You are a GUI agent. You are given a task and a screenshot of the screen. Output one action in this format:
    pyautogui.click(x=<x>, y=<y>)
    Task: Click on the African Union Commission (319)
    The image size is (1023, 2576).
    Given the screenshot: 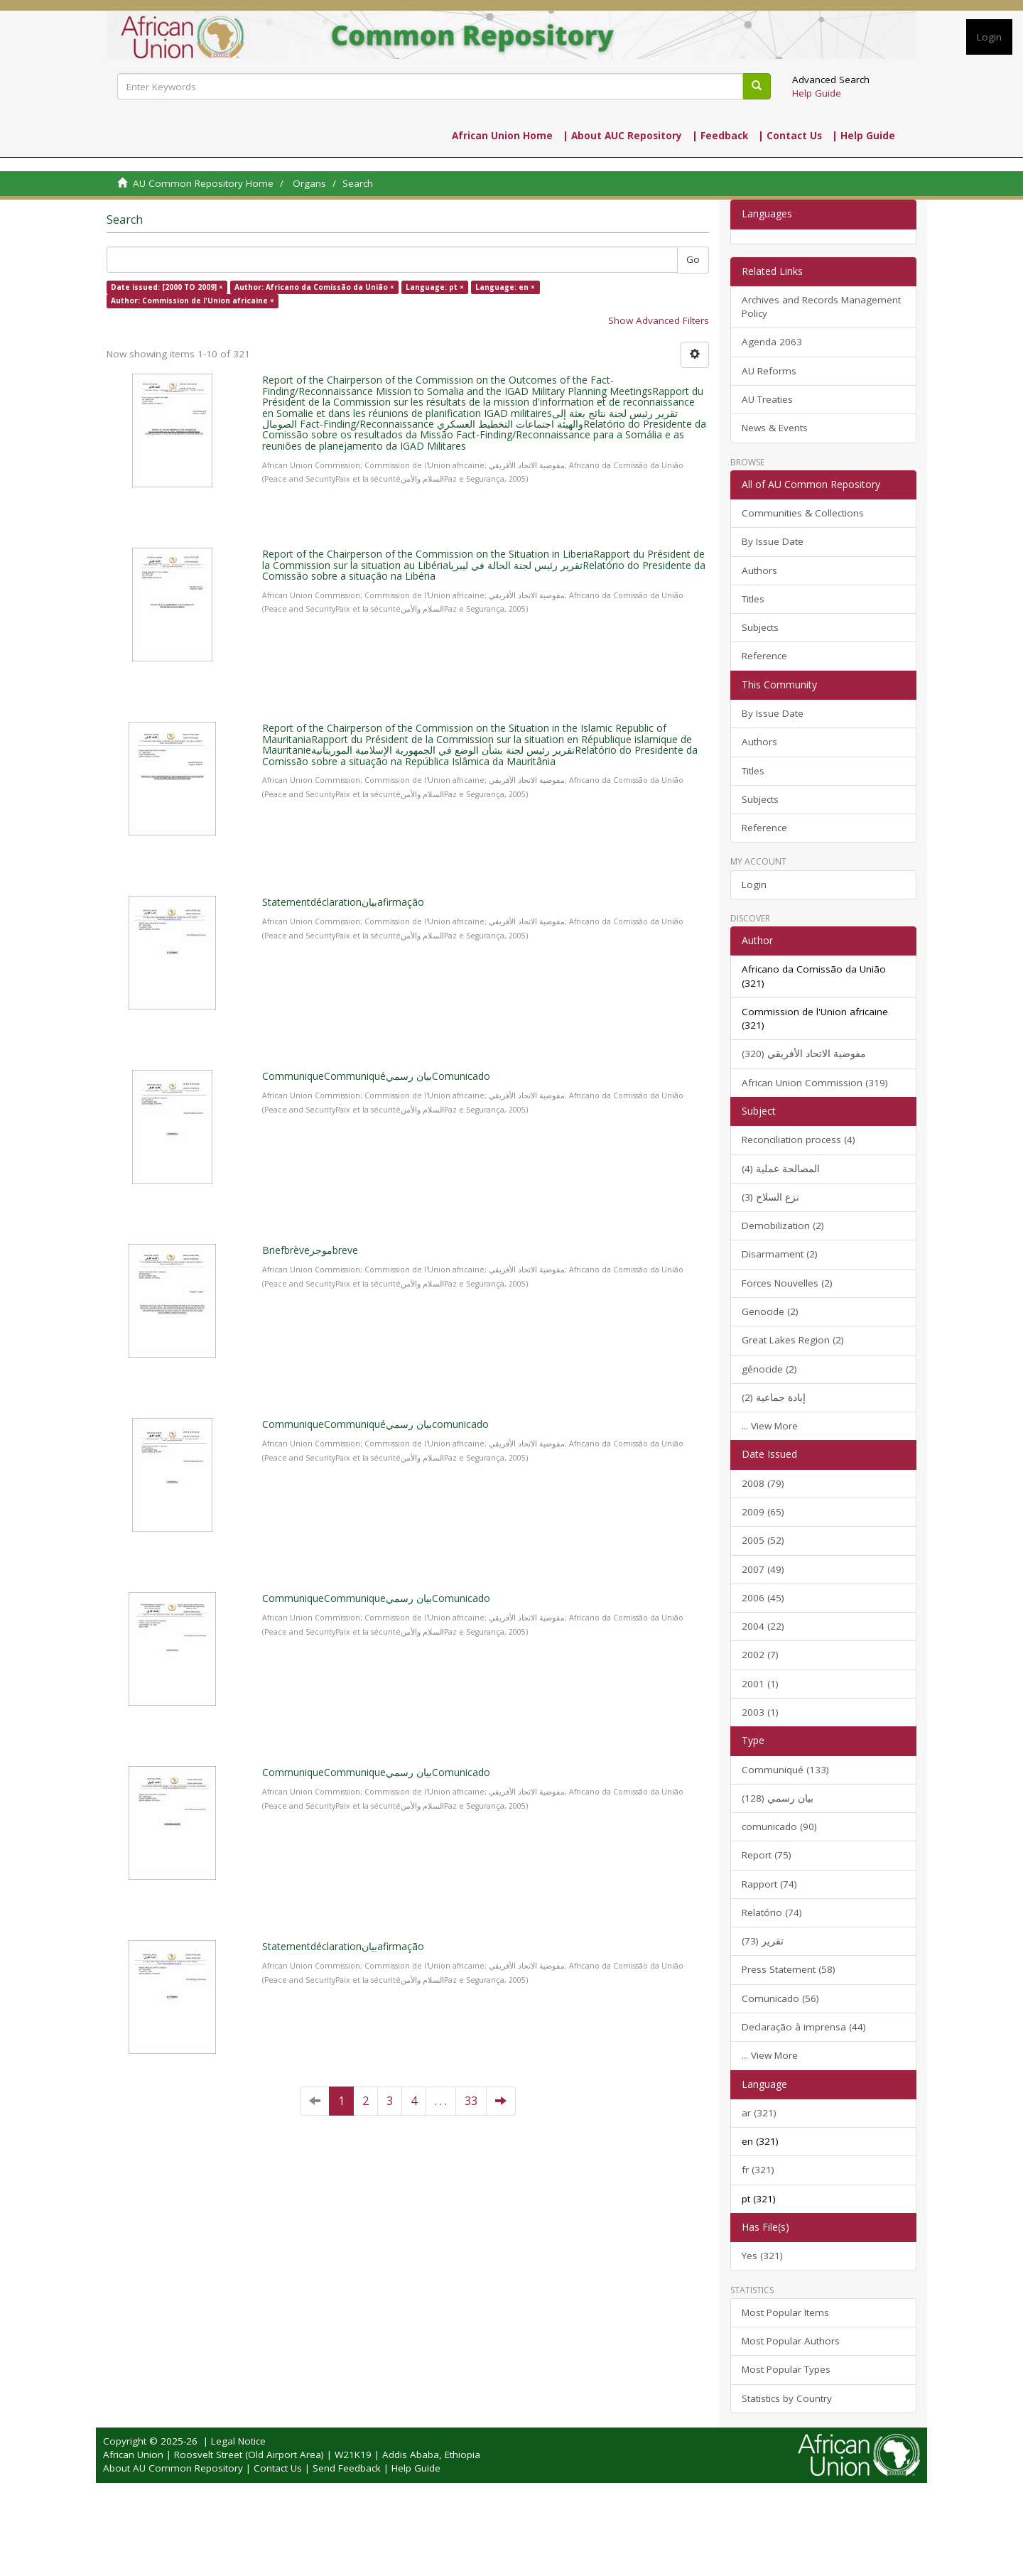 What is the action you would take?
    pyautogui.click(x=815, y=1082)
    